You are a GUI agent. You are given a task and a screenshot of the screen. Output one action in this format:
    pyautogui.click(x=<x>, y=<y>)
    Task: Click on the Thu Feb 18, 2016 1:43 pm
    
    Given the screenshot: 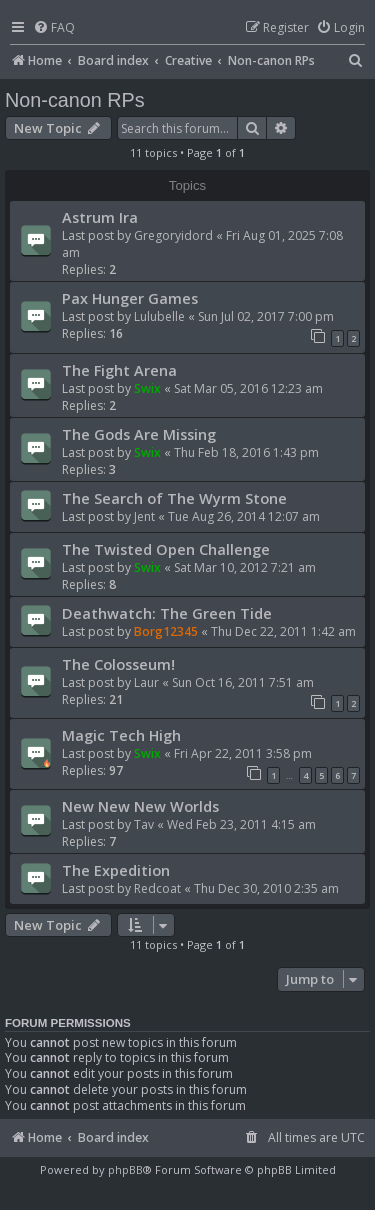 What is the action you would take?
    pyautogui.click(x=246, y=452)
    